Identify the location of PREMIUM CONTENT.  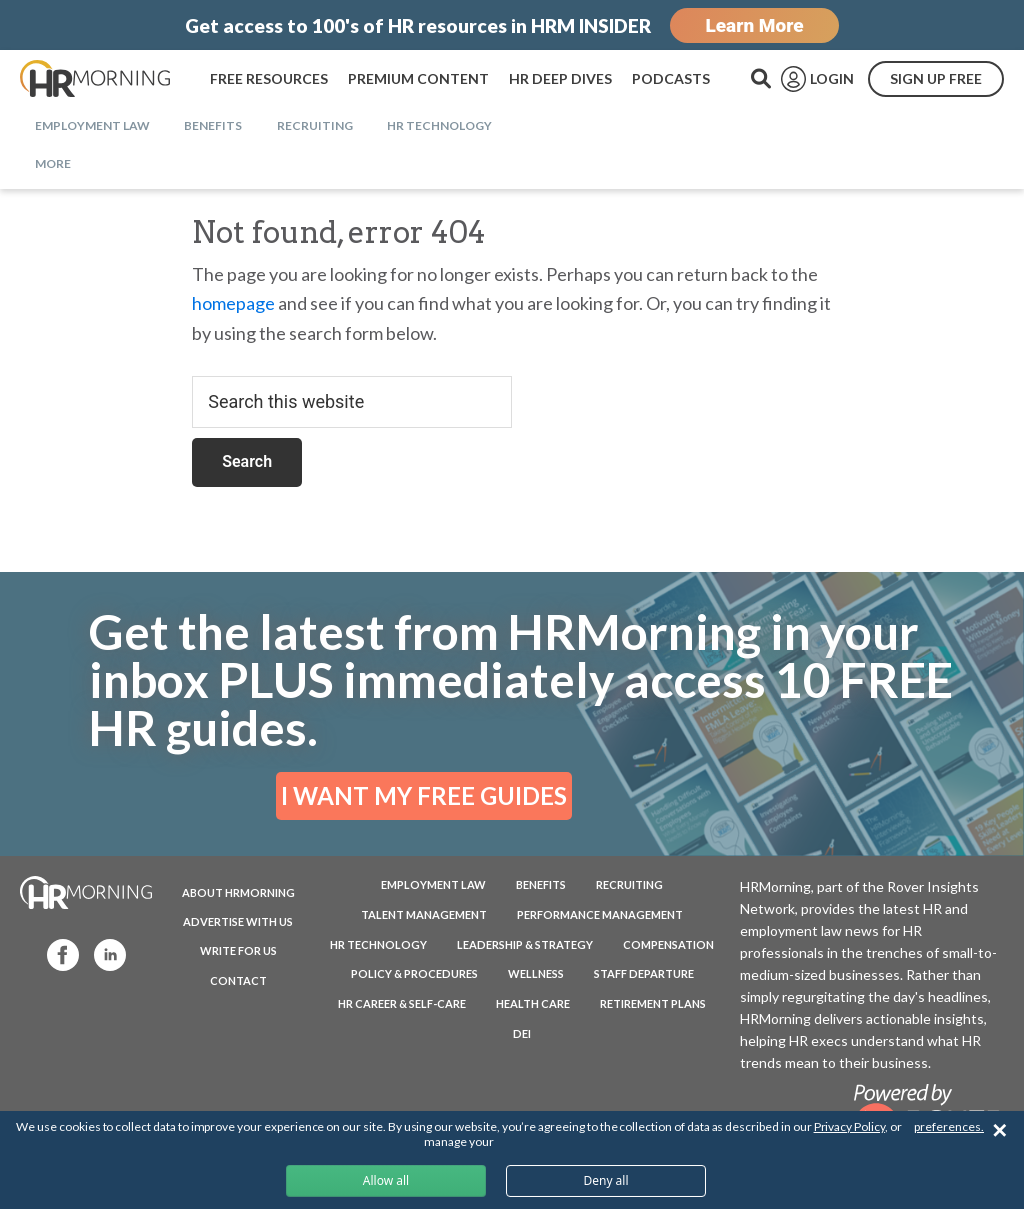
(418, 78).